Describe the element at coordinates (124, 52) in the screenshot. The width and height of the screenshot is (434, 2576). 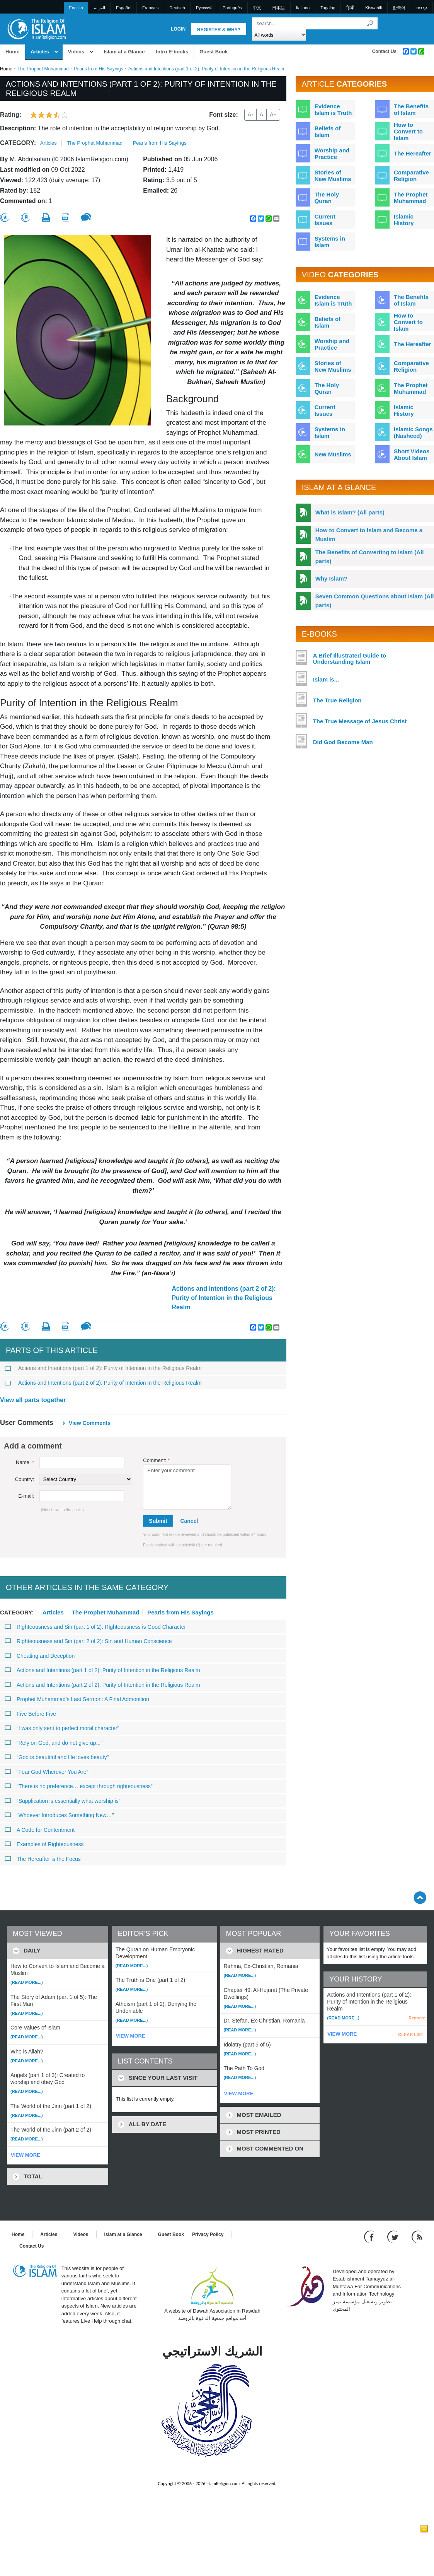
I see `Islam at a Glance` at that location.